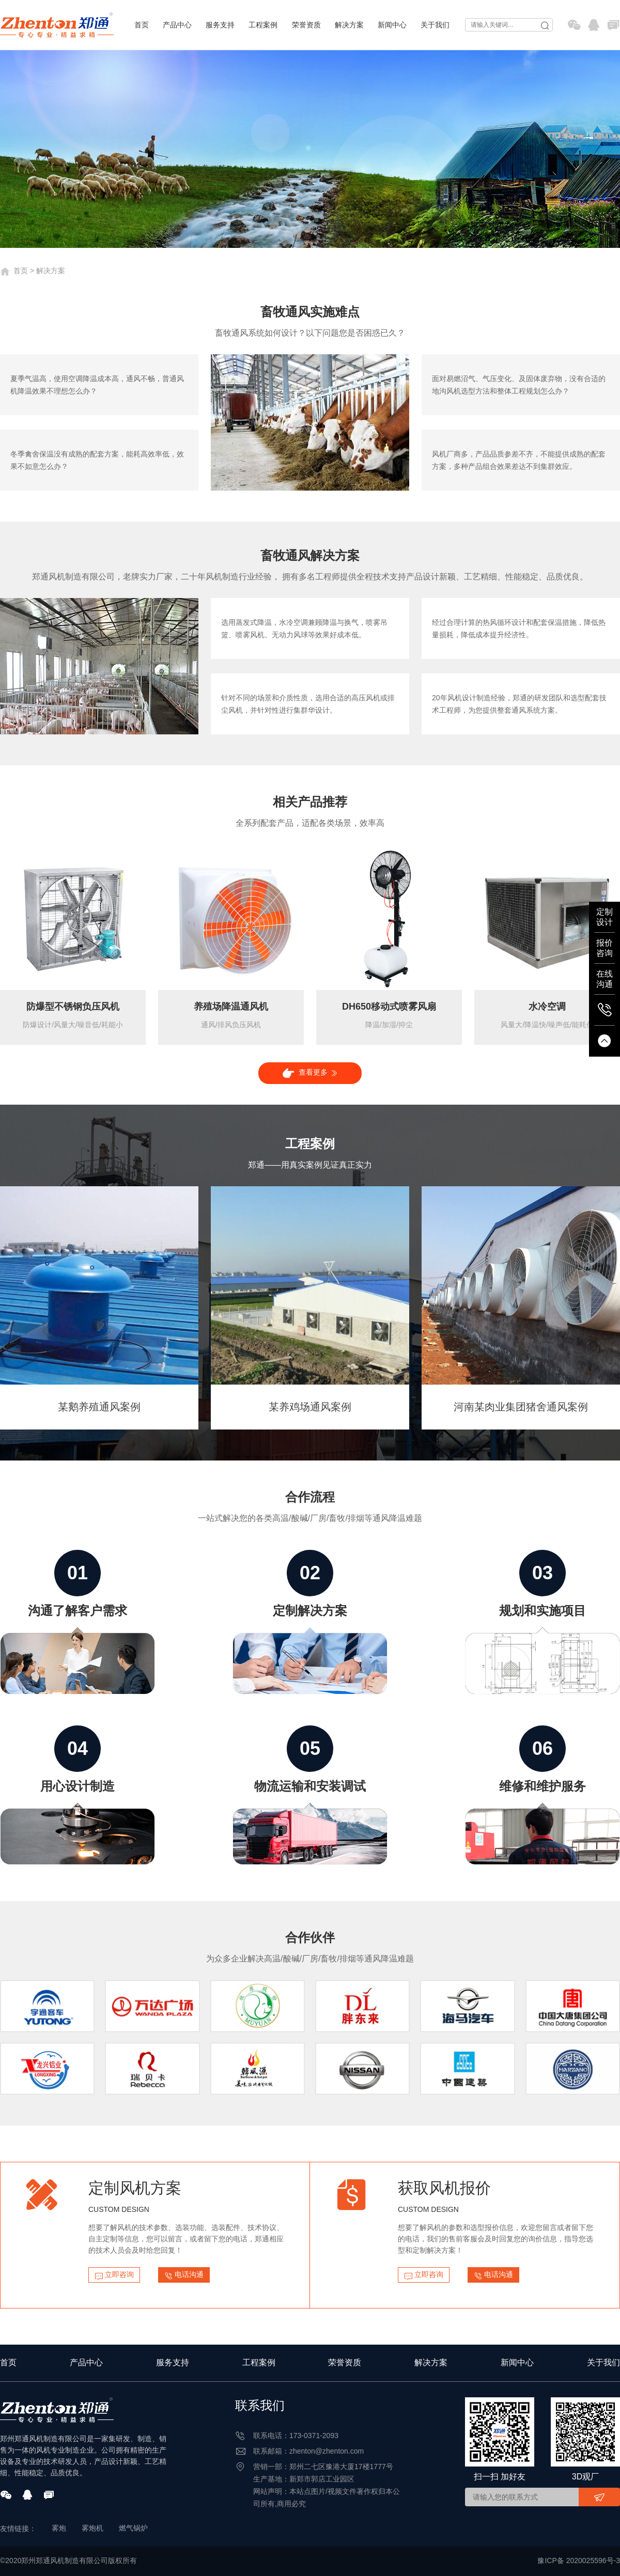 The width and height of the screenshot is (620, 2576). Describe the element at coordinates (578, 2560) in the screenshot. I see `豫ICP备 2020025596号-3` at that location.